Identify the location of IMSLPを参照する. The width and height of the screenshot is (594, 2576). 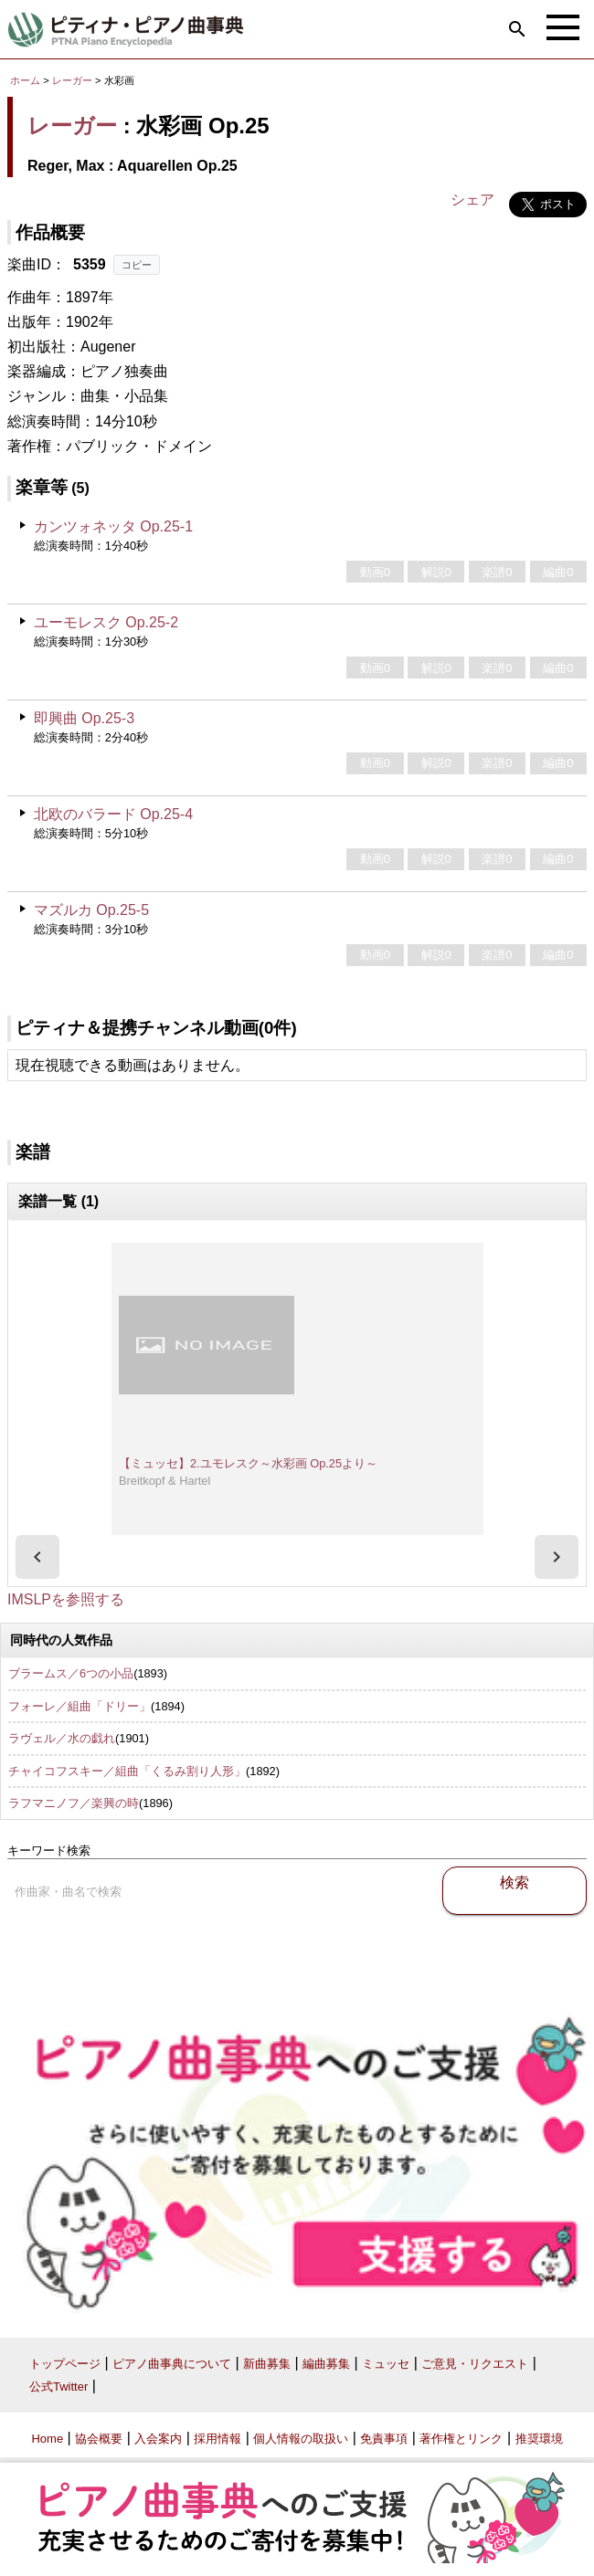
(65, 1599).